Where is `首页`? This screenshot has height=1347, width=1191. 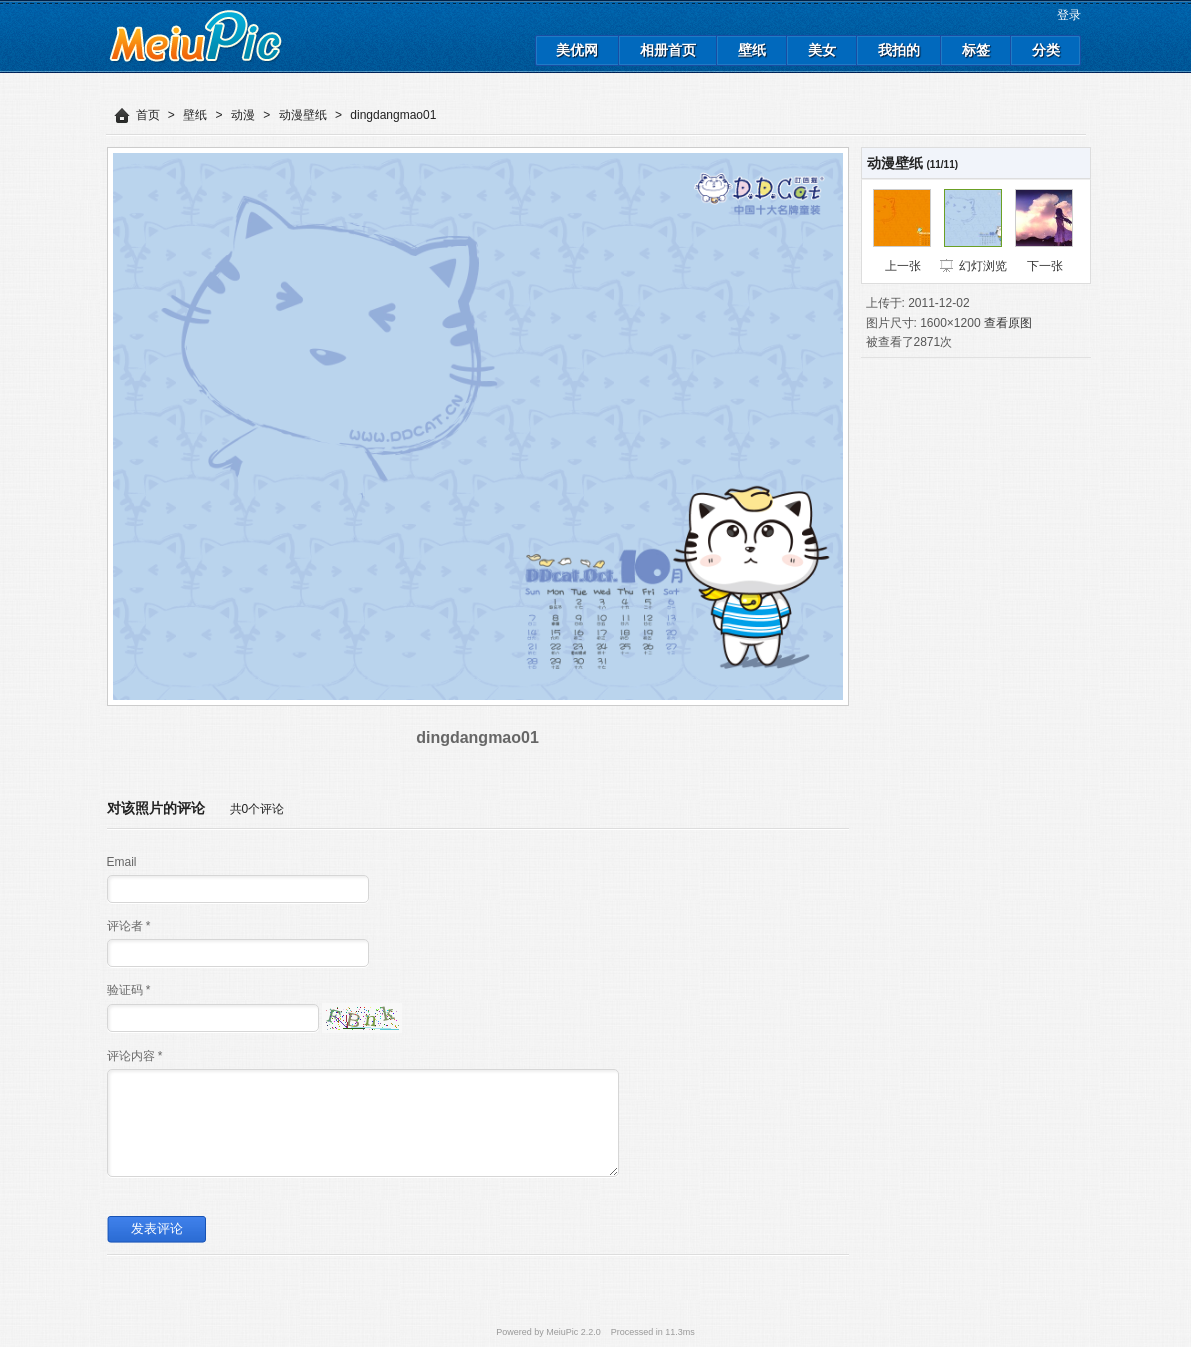
首页 is located at coordinates (148, 115).